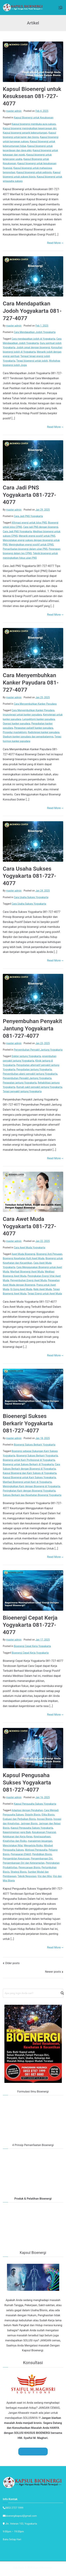 The width and height of the screenshot is (66, 2576). What do you see at coordinates (45, 1876) in the screenshot?
I see `Visi dan Misi` at bounding box center [45, 1876].